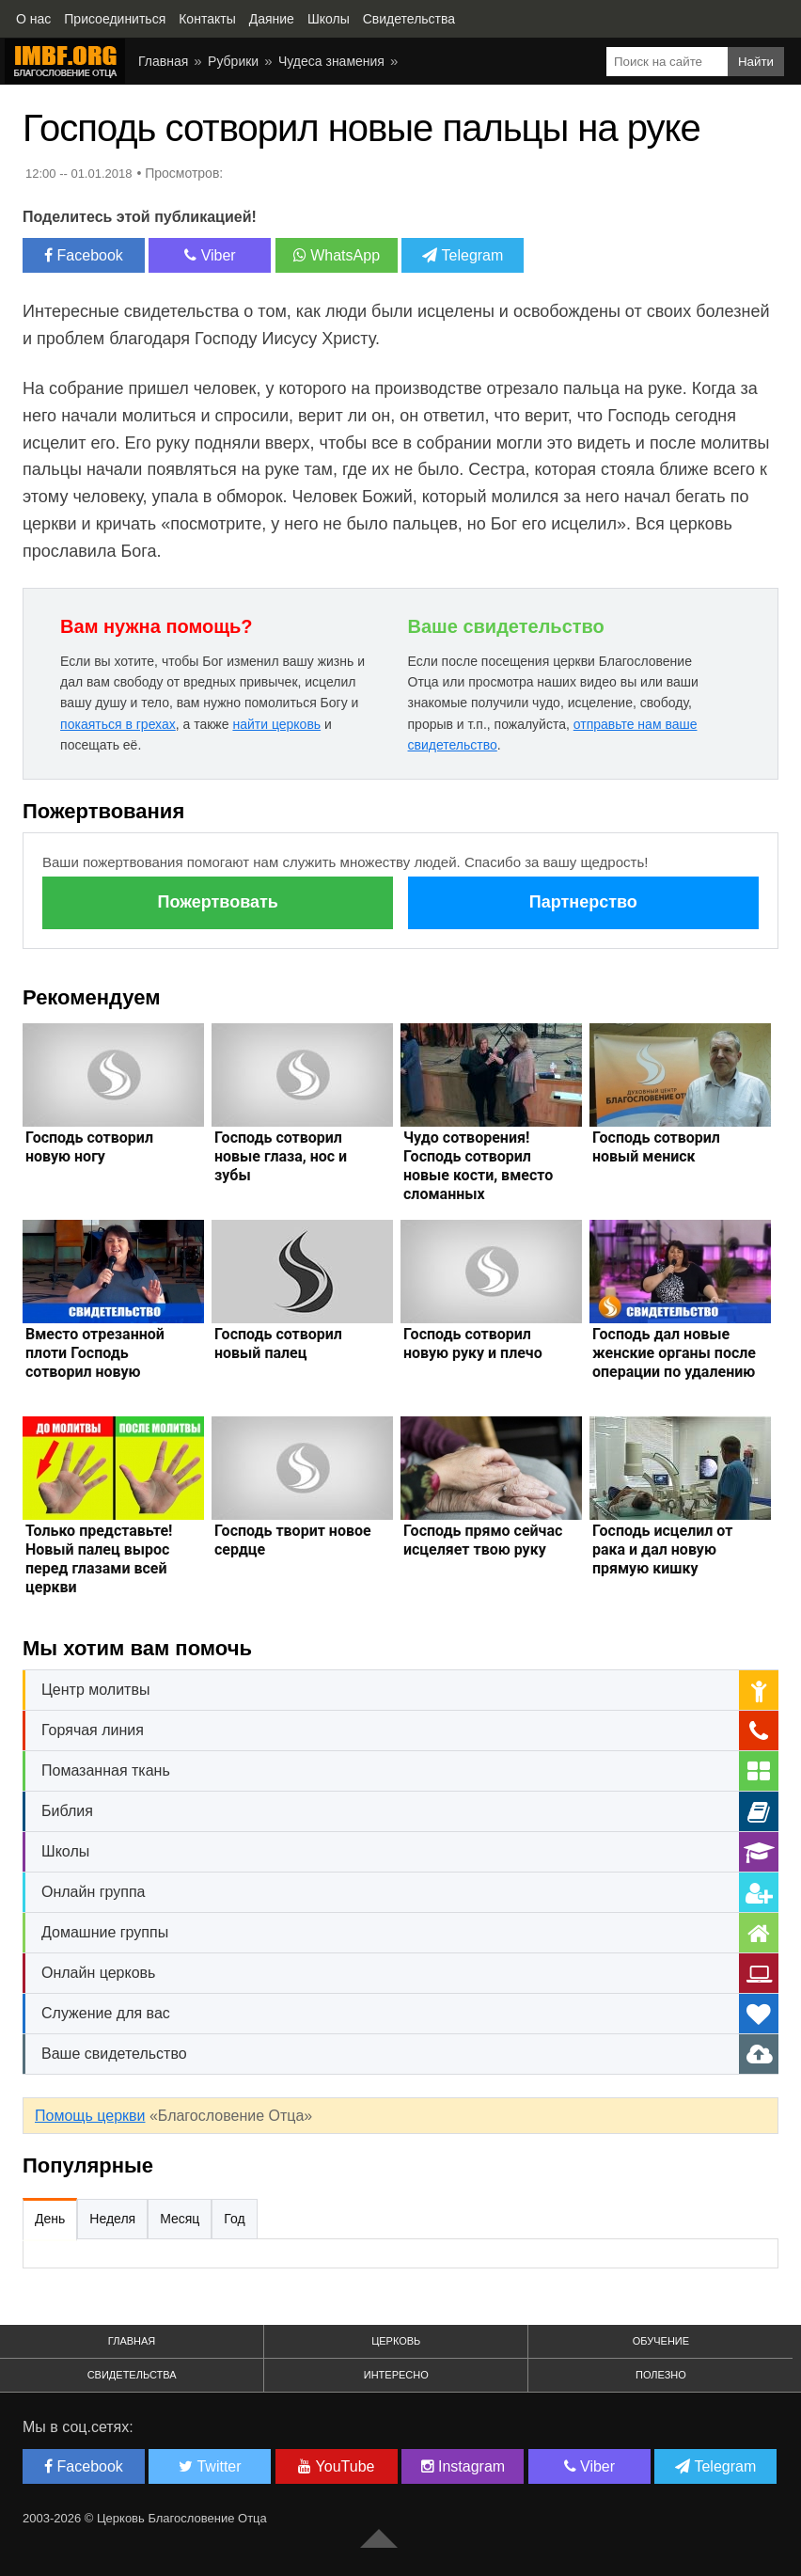 The height and width of the screenshot is (2576, 801). I want to click on Telegram, so click(462, 255).